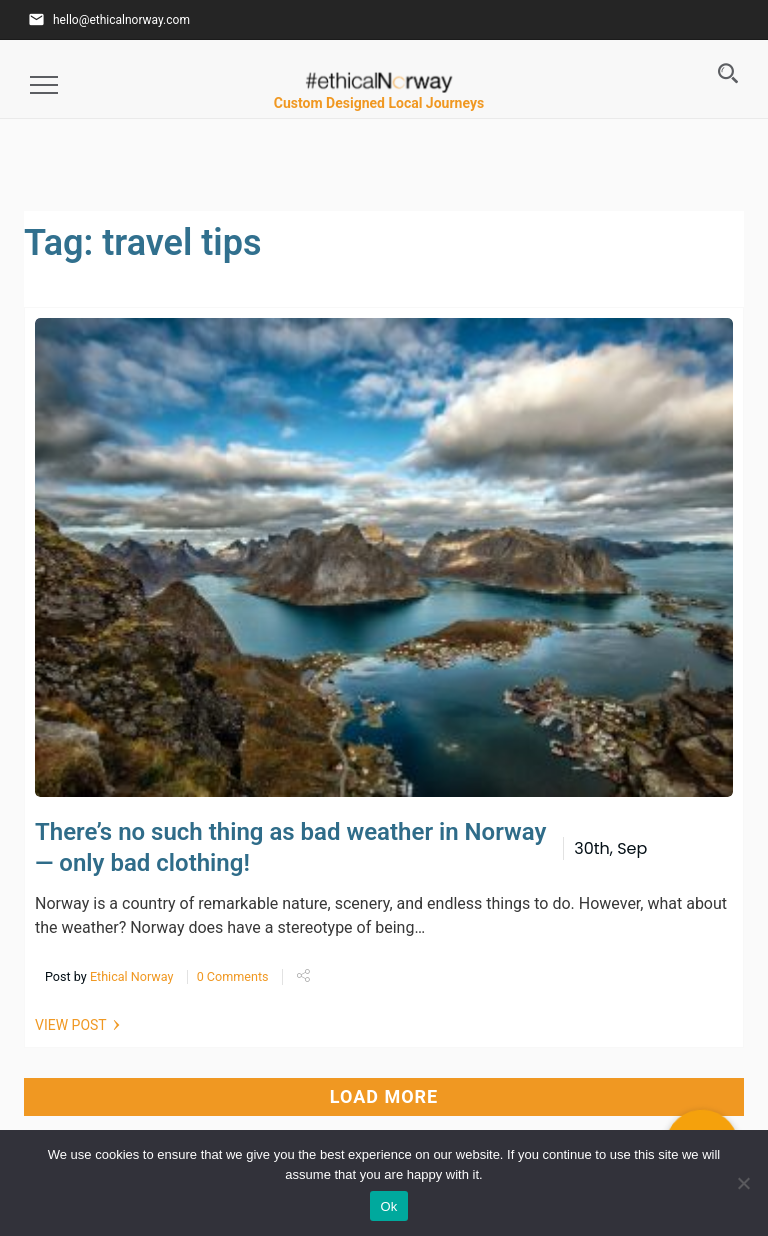 Image resolution: width=768 pixels, height=1236 pixels. I want to click on Ethical Norway, so click(132, 976).